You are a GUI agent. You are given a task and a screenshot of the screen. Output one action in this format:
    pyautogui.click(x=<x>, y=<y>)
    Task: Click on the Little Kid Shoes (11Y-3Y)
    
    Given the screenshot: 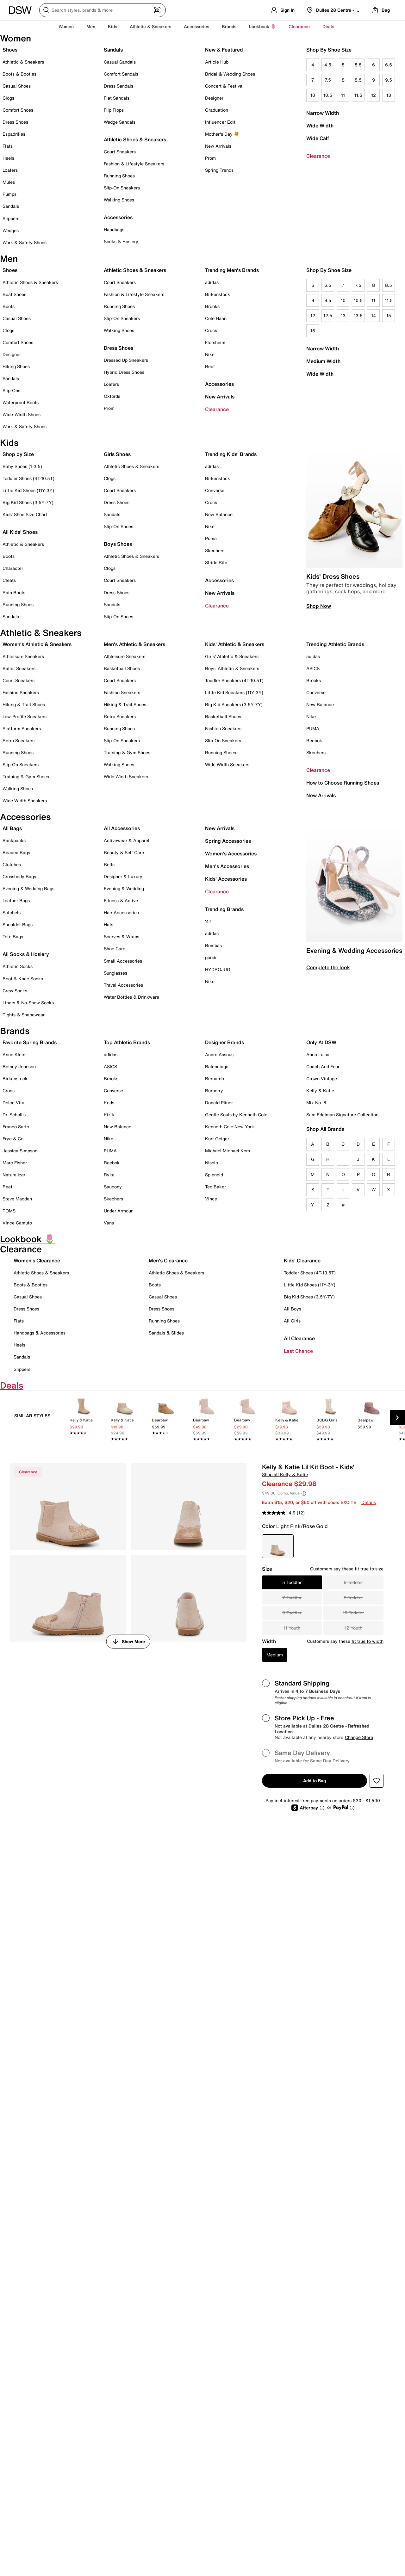 What is the action you would take?
    pyautogui.click(x=28, y=490)
    